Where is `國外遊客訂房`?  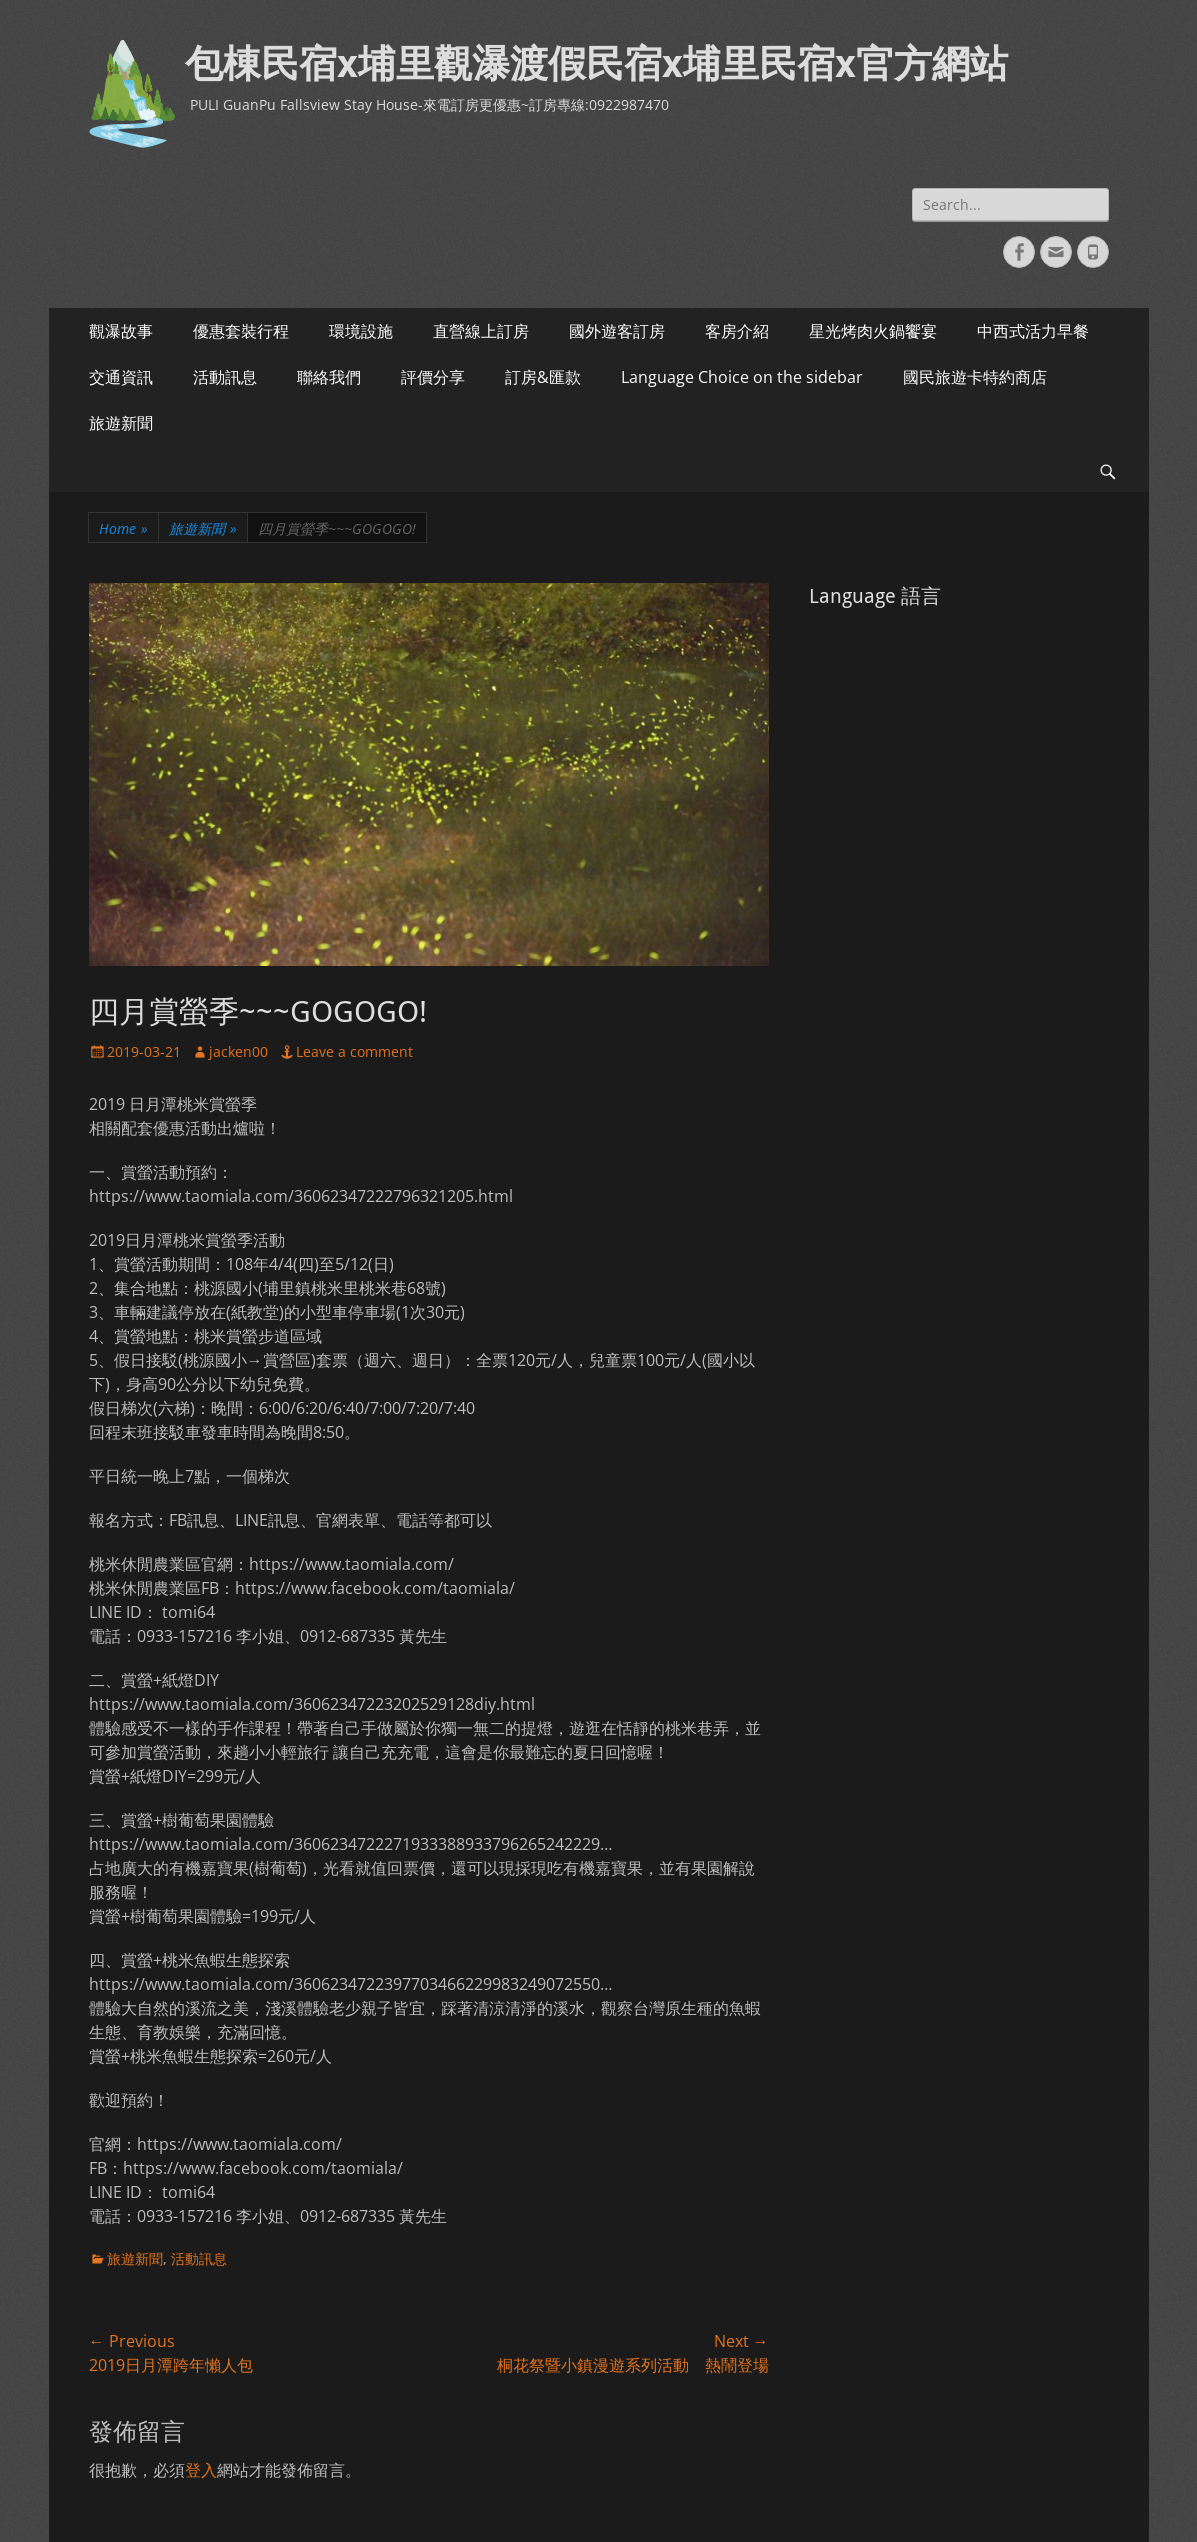 國外遊客訂房 is located at coordinates (617, 331).